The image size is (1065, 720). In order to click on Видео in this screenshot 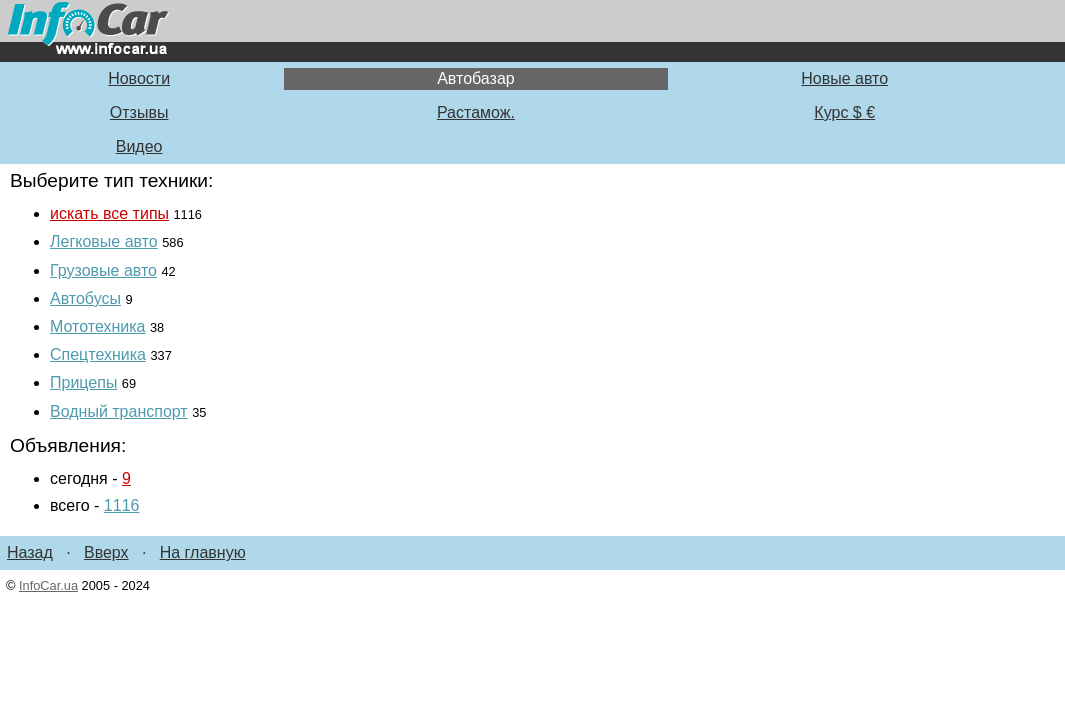, I will do `click(139, 146)`.